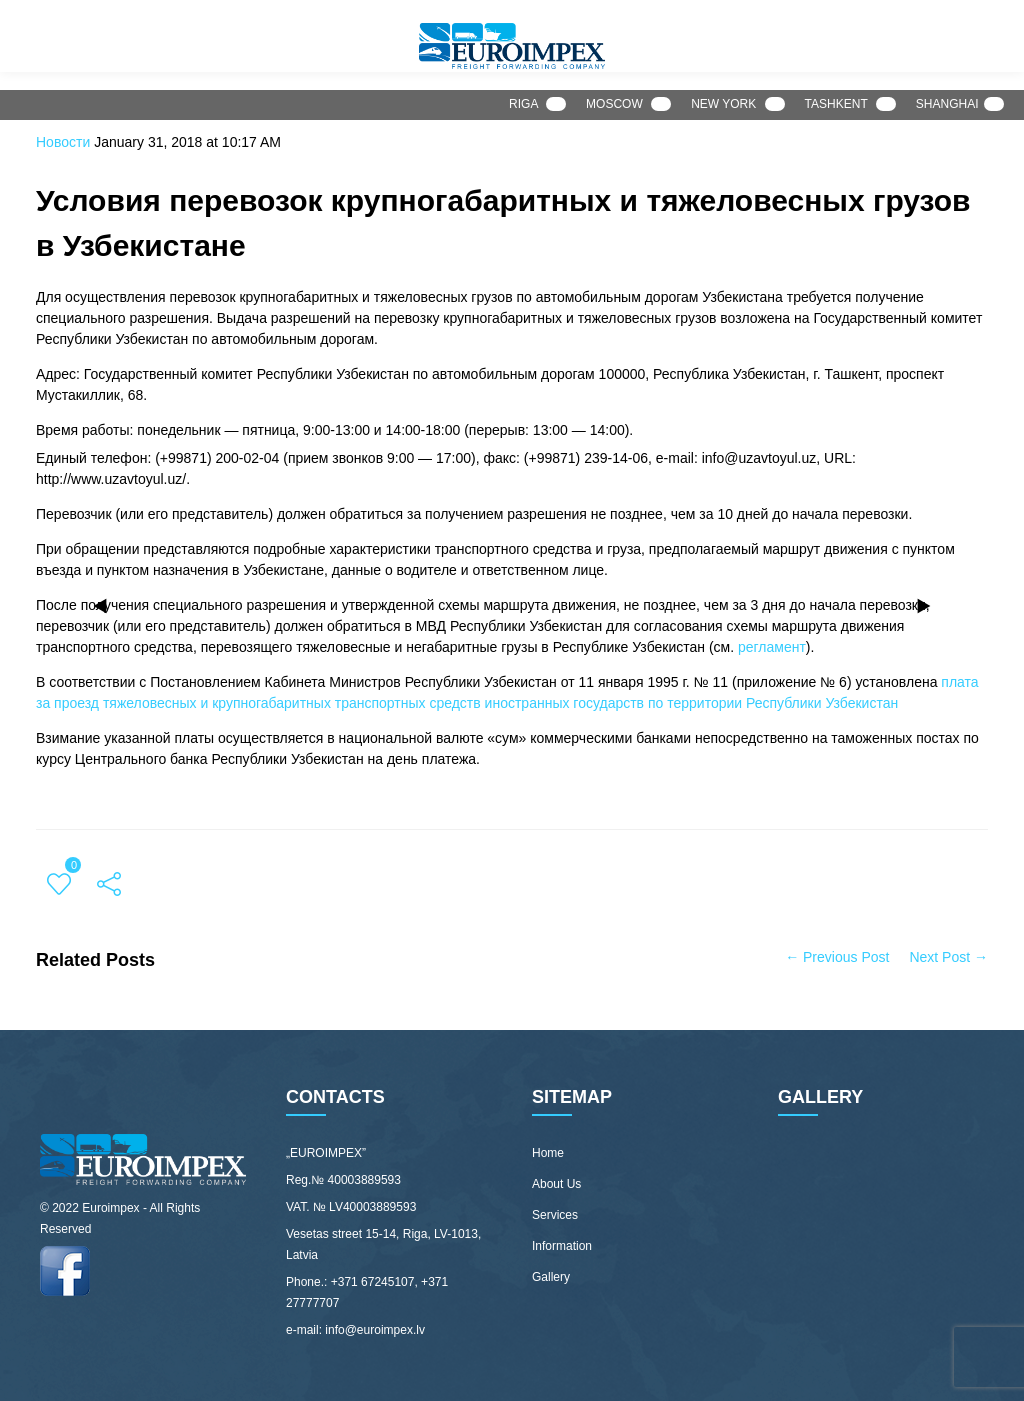  Describe the element at coordinates (551, 1277) in the screenshot. I see `Gallery` at that location.